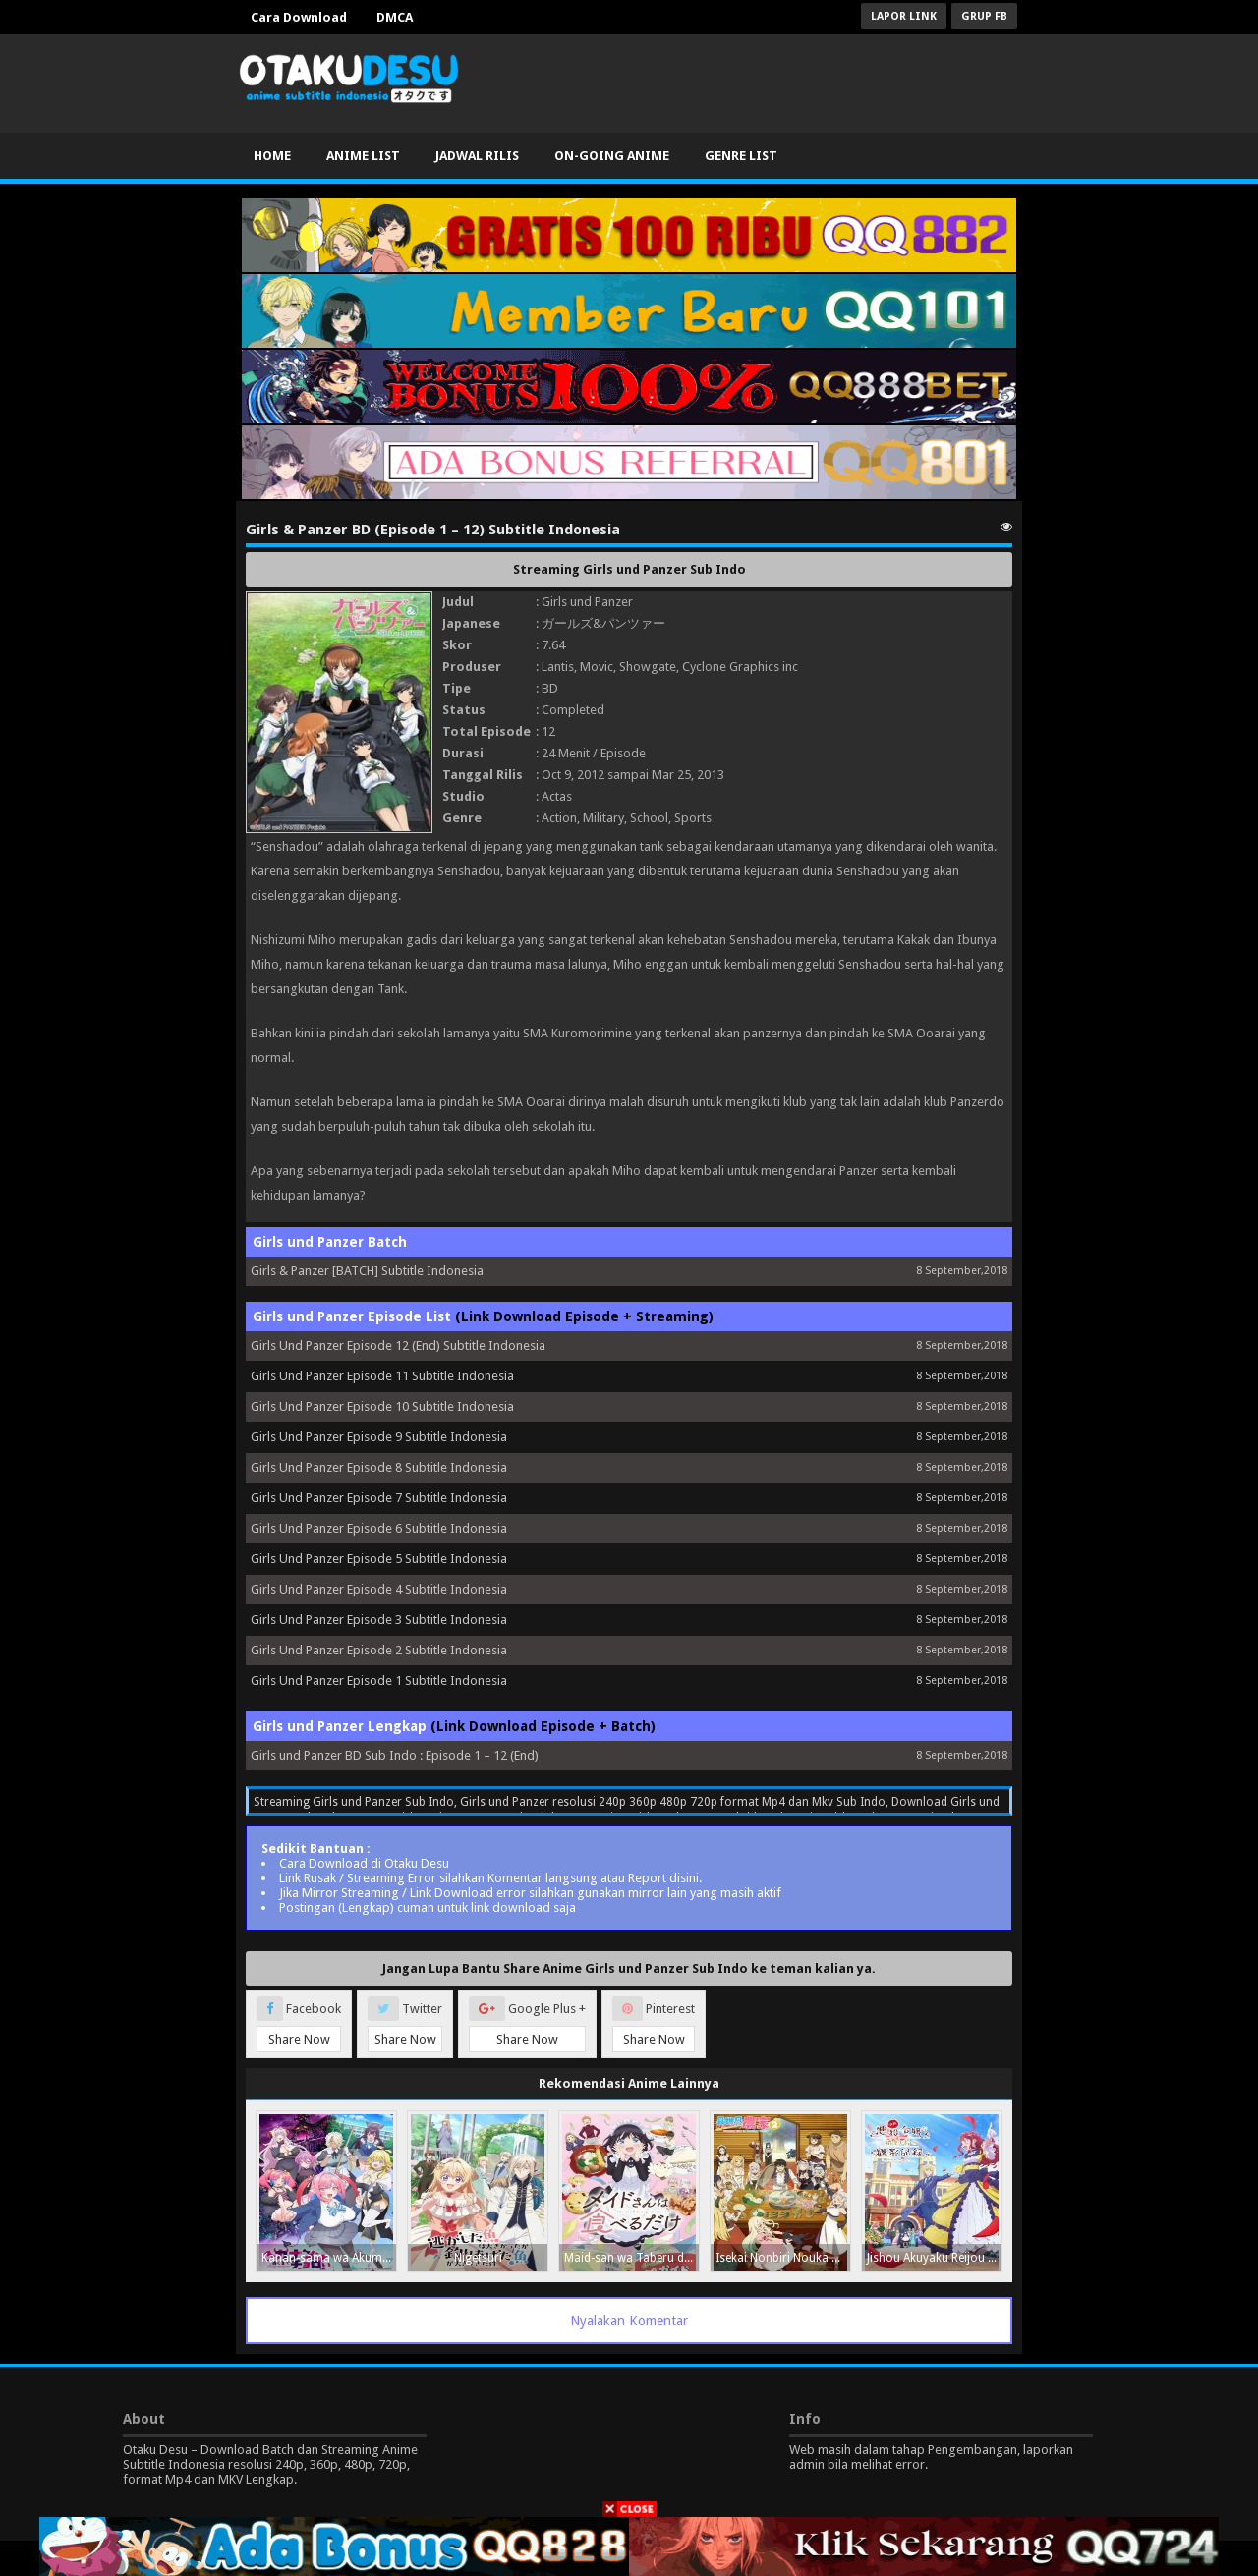 The image size is (1258, 2576). I want to click on Girls Und Panzer Episode 7 Subtitle Indonesia, so click(379, 1497).